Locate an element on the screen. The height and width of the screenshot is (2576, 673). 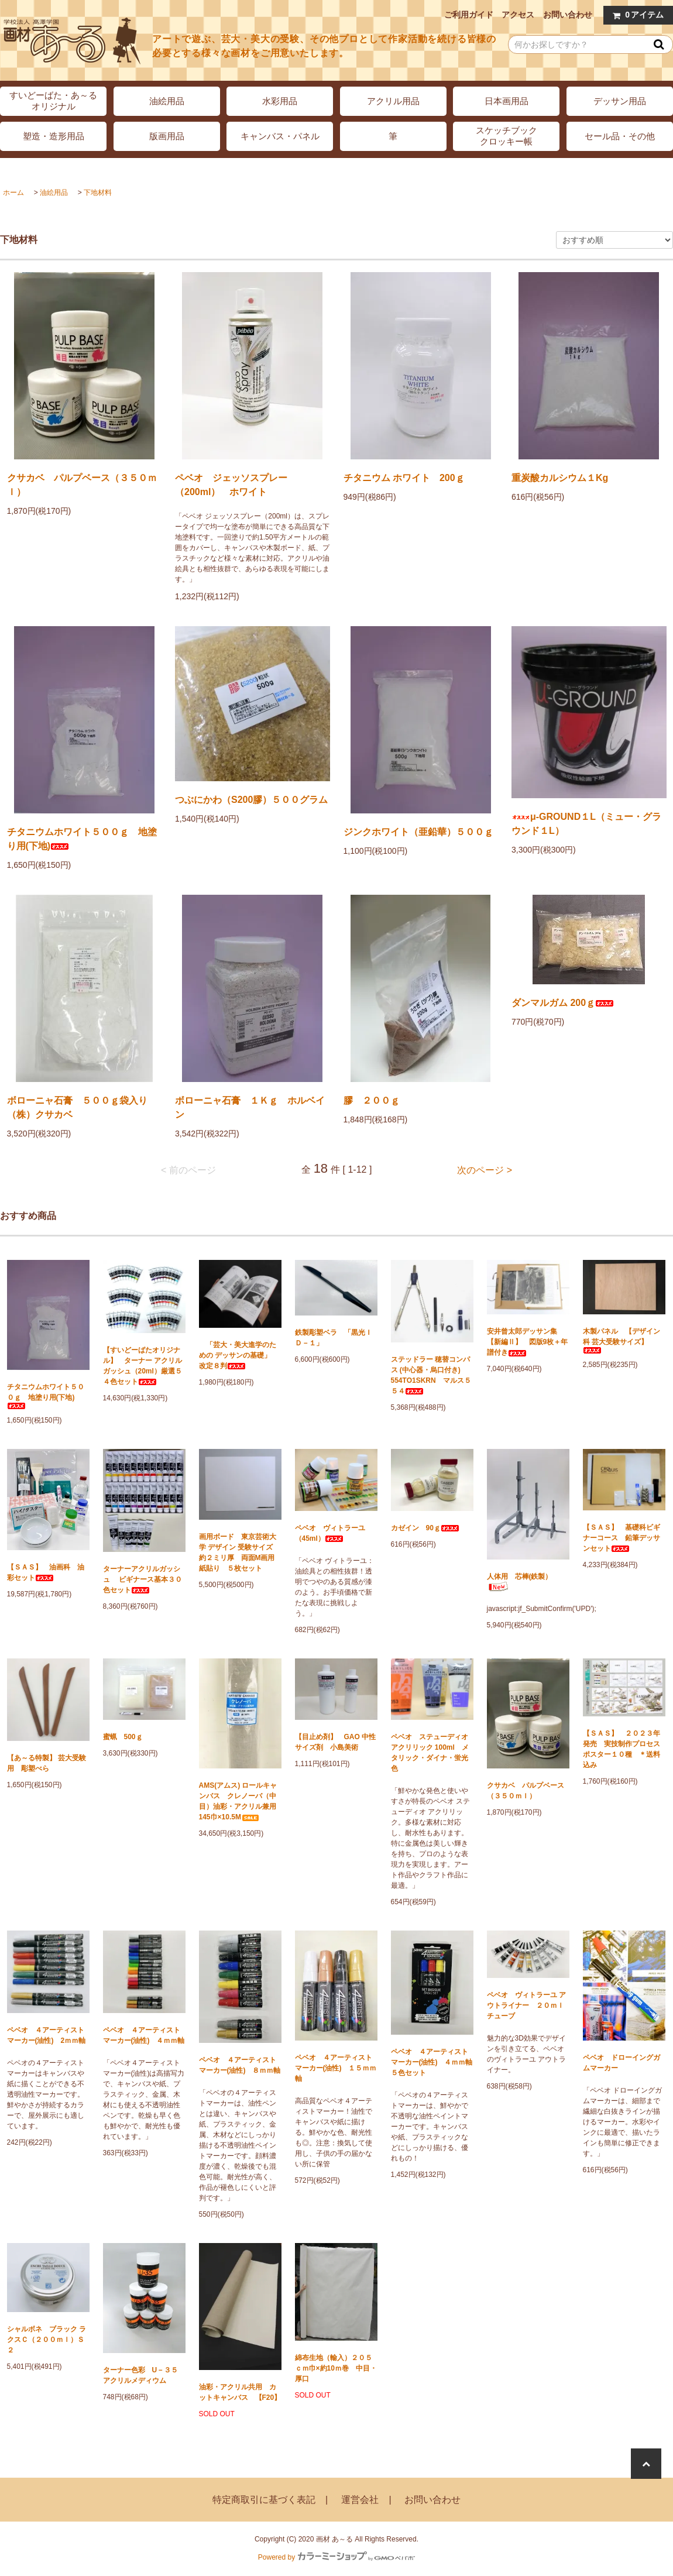
クサカベ パルプベース（３５０ｍｌ） is located at coordinates (82, 485).